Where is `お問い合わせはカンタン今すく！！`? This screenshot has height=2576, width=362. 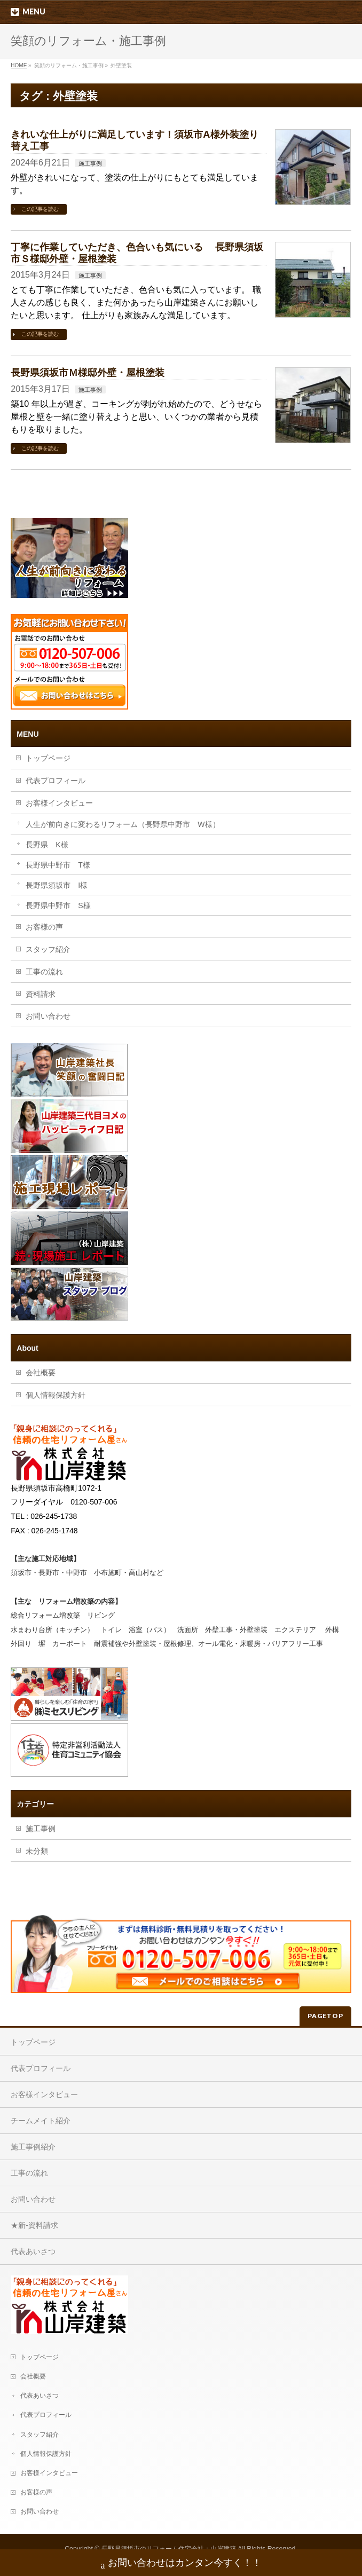
お問い合わせはカンタン今すく！！ is located at coordinates (181, 2564).